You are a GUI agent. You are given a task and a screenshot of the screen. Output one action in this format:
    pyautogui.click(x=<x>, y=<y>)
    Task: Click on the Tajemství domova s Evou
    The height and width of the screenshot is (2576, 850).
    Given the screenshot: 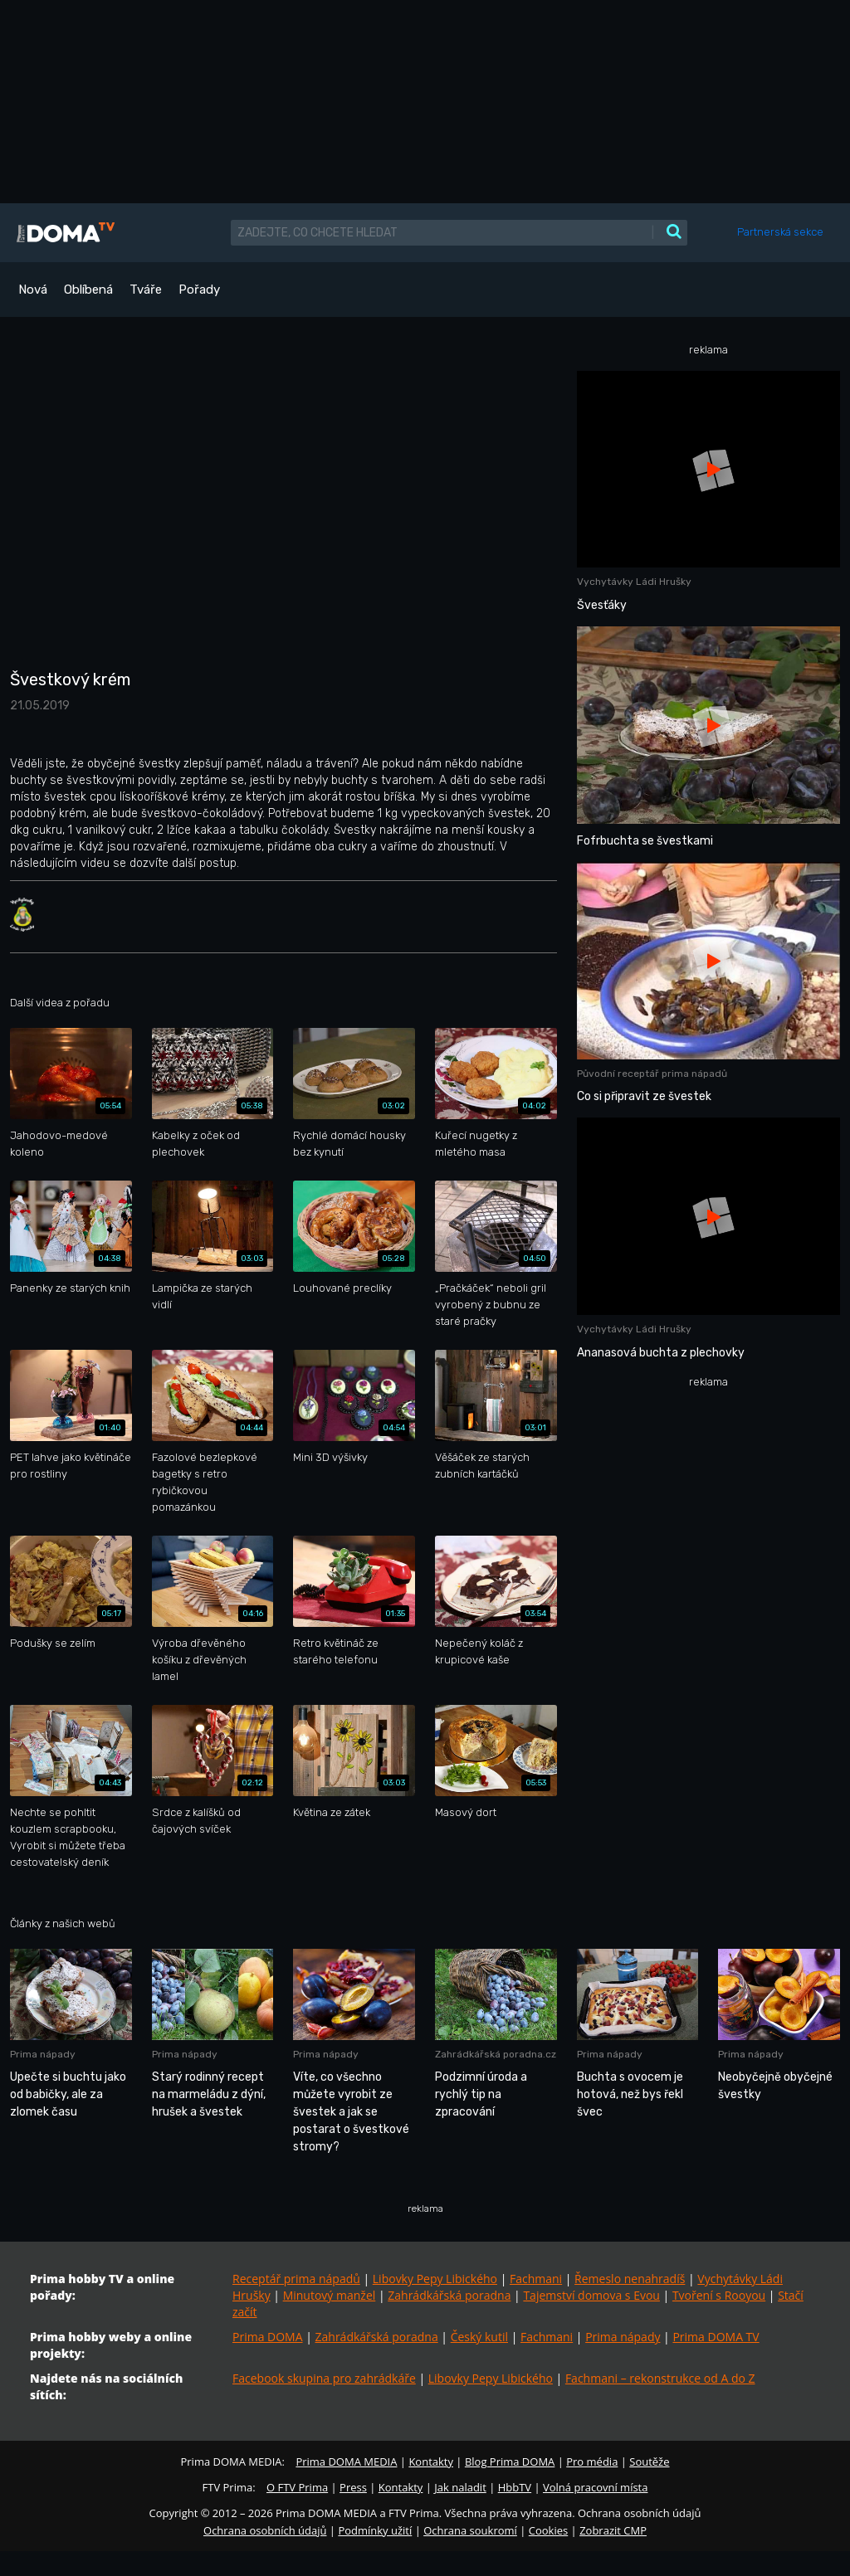 What is the action you would take?
    pyautogui.click(x=591, y=2295)
    